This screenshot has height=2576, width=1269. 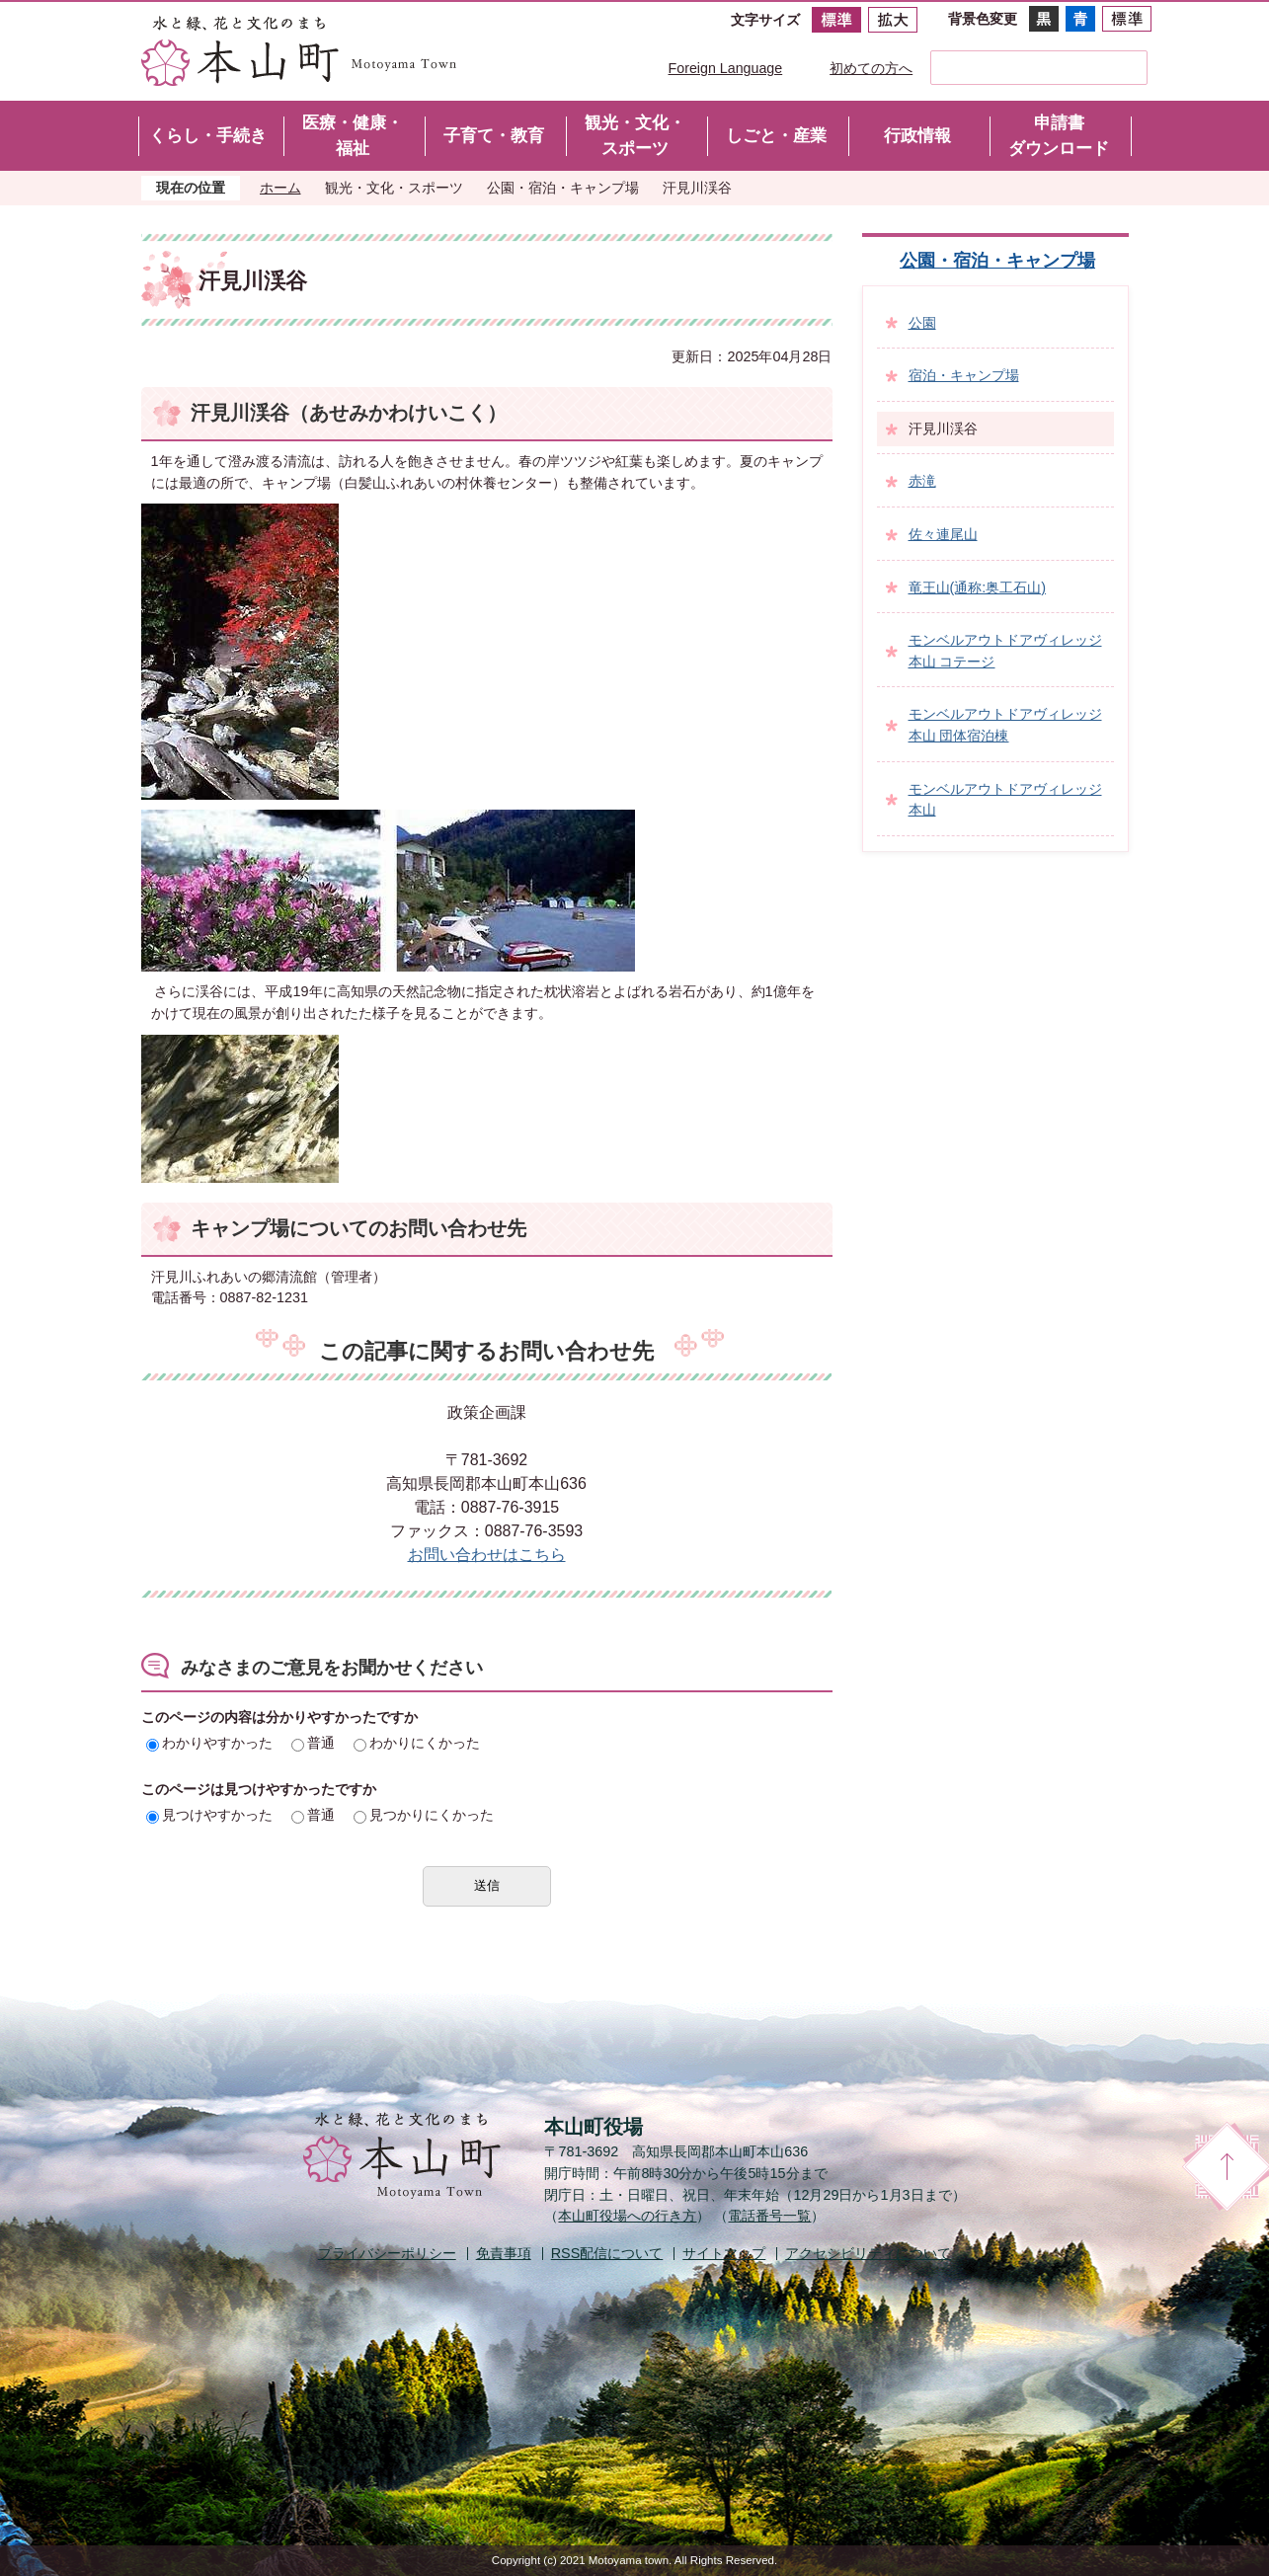 What do you see at coordinates (1005, 650) in the screenshot?
I see `モンベルアウトドアヴィレッジ本山 コテージ` at bounding box center [1005, 650].